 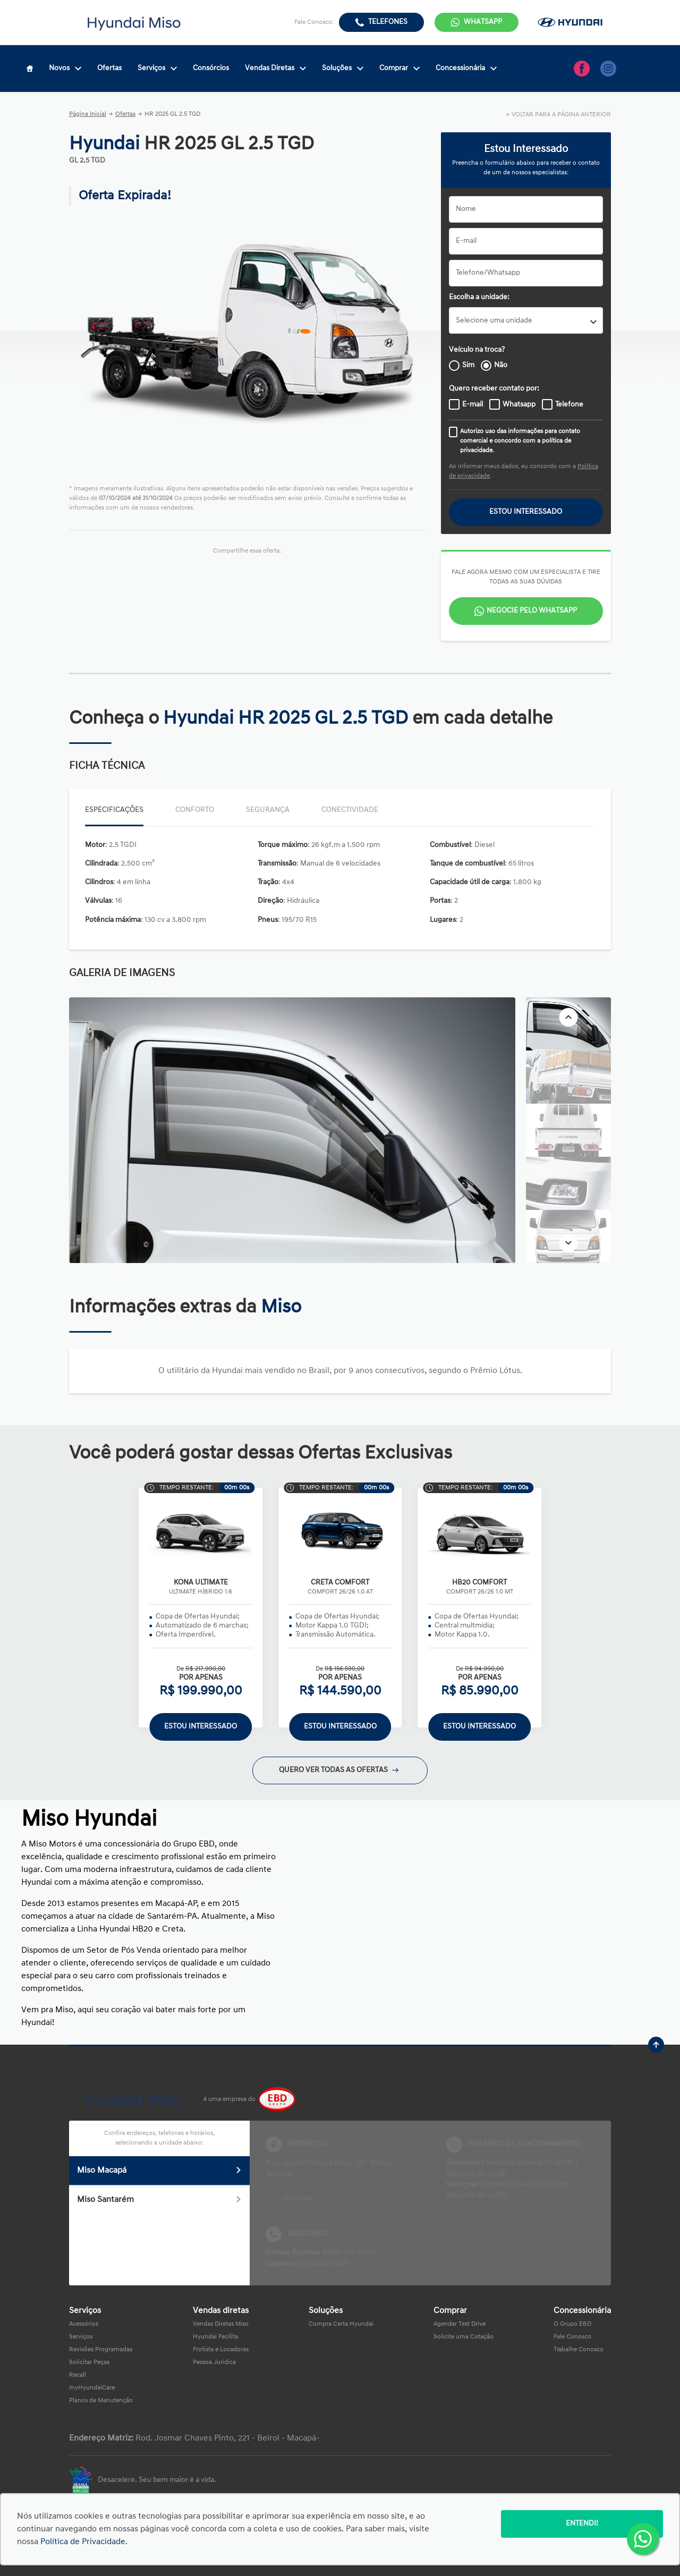 What do you see at coordinates (80, 2337) in the screenshot?
I see `Serviços` at bounding box center [80, 2337].